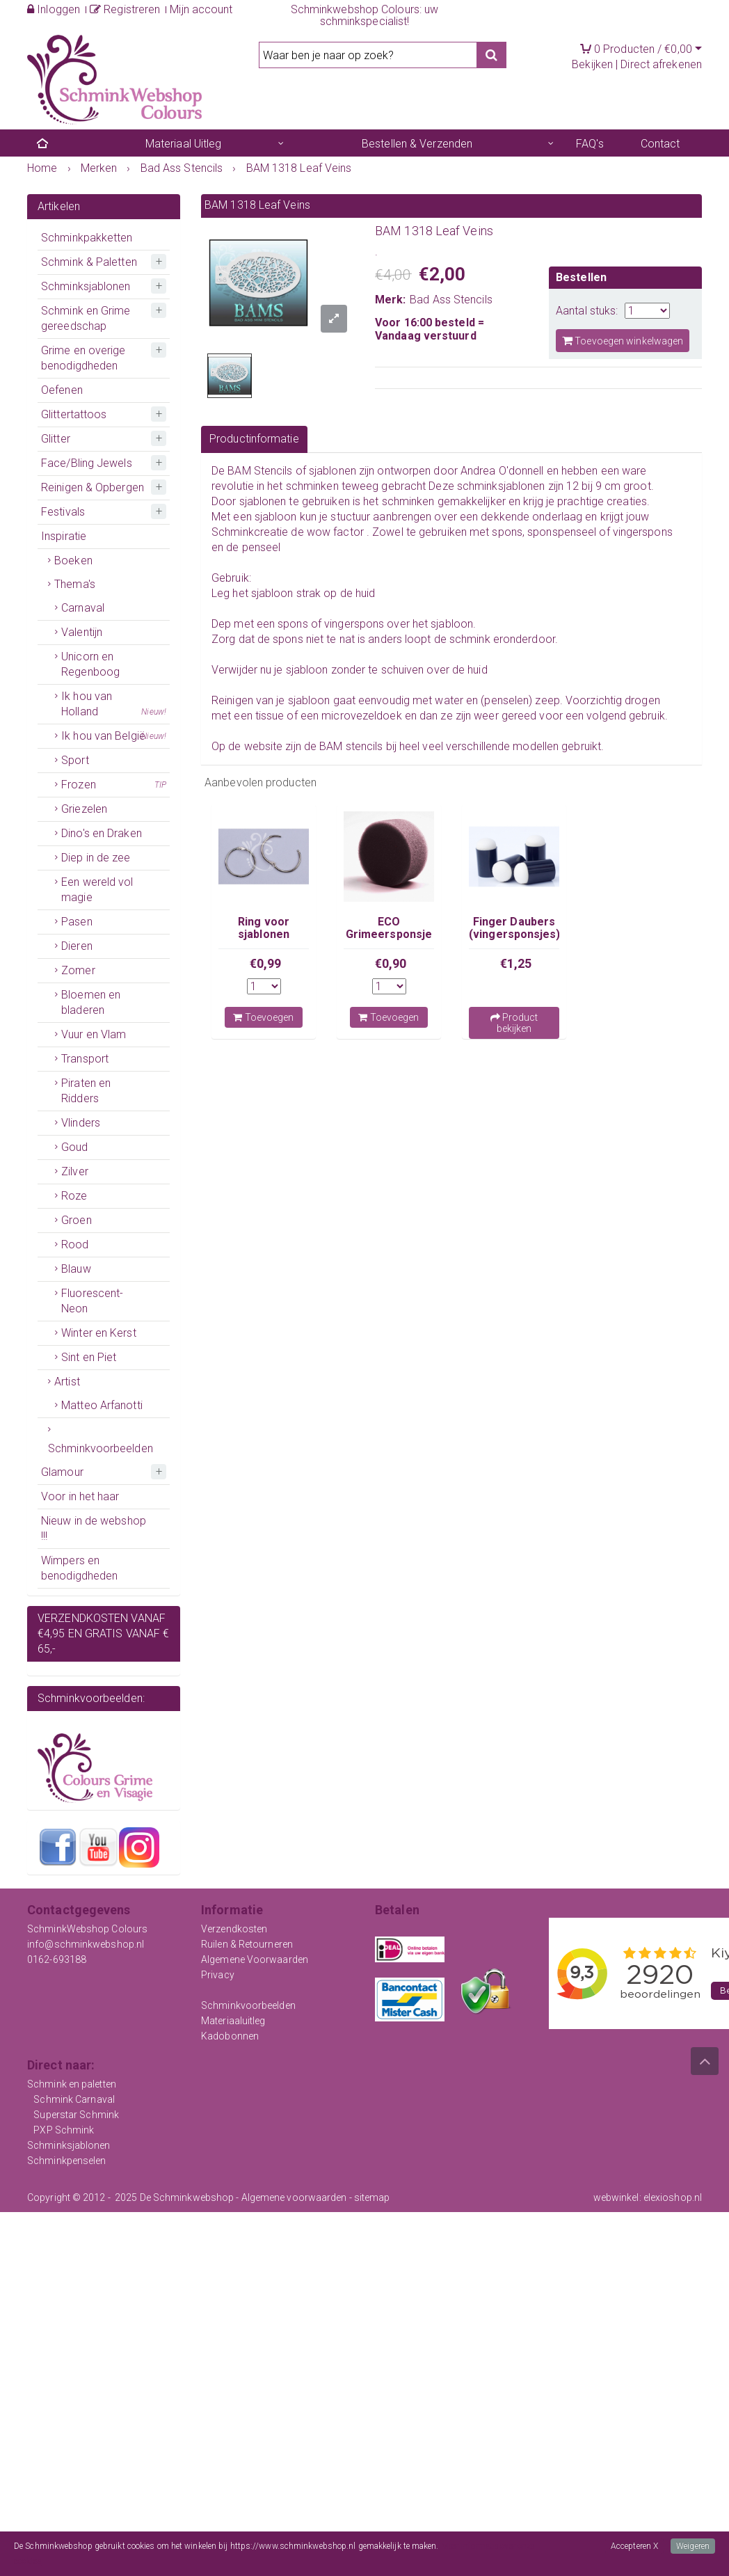 The width and height of the screenshot is (729, 2576). I want to click on Grime en overige benodigdheden, so click(83, 358).